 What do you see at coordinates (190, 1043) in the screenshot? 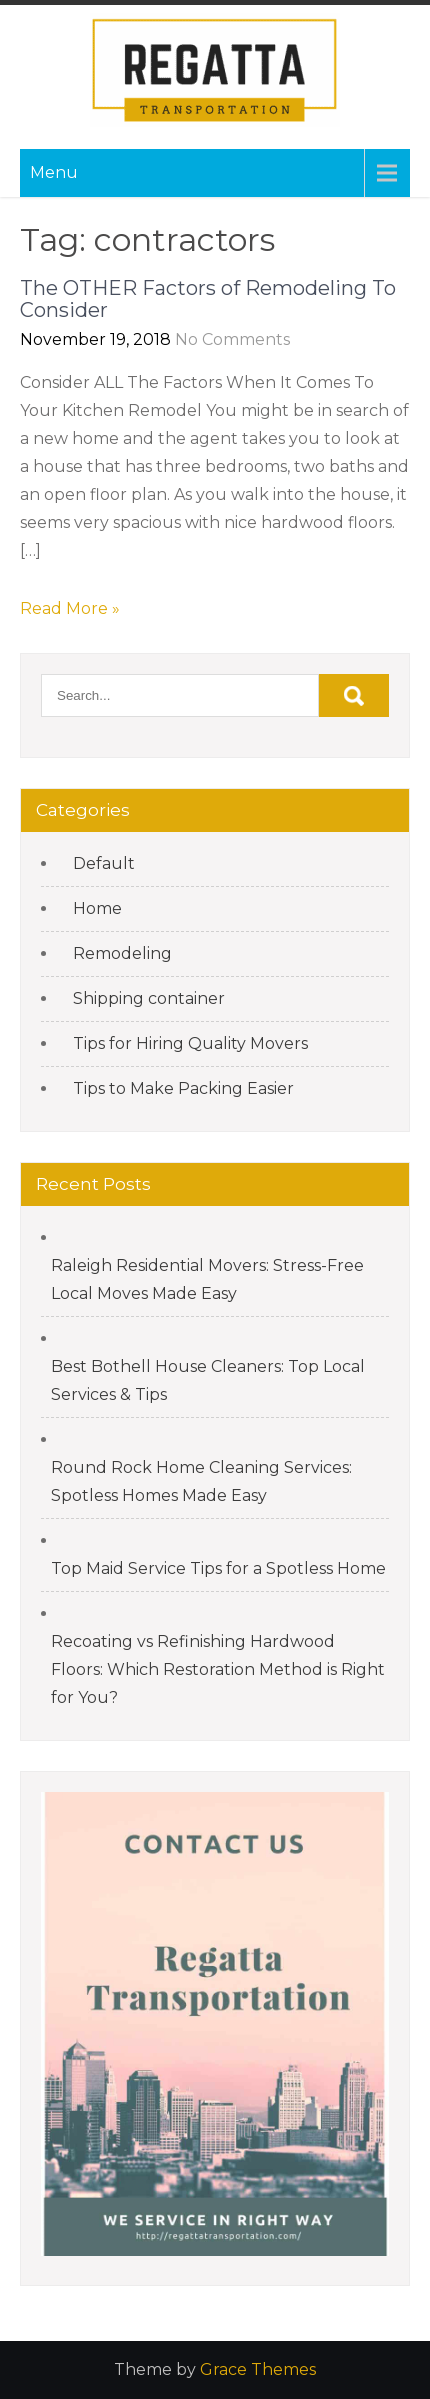
I see `Tips for Hiring Quality Movers` at bounding box center [190, 1043].